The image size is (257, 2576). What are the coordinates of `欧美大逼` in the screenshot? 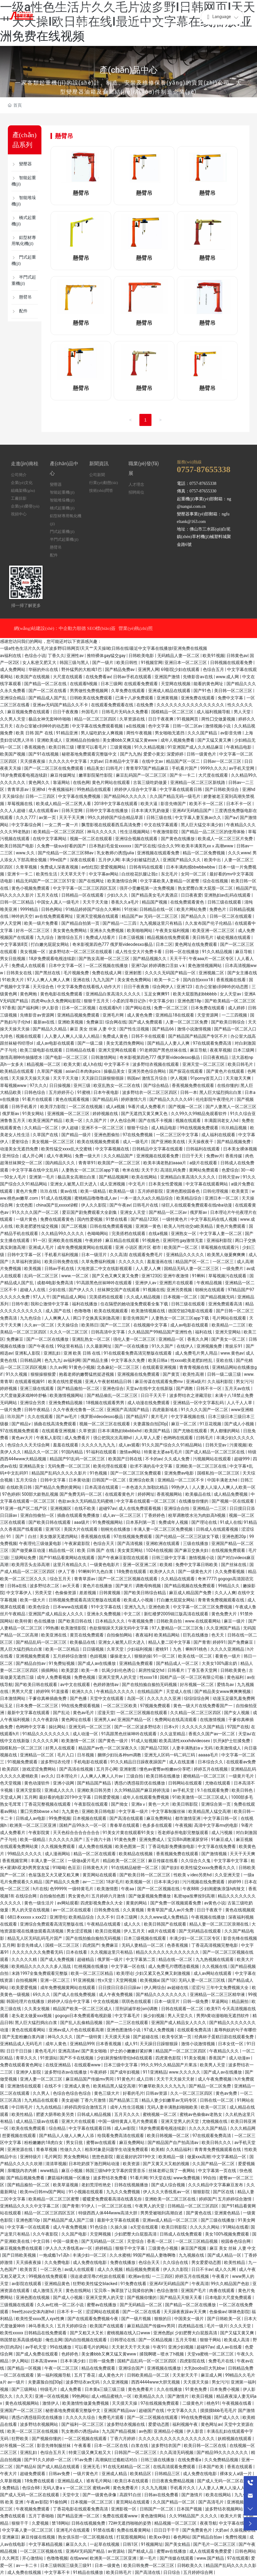 It's located at (149, 803).